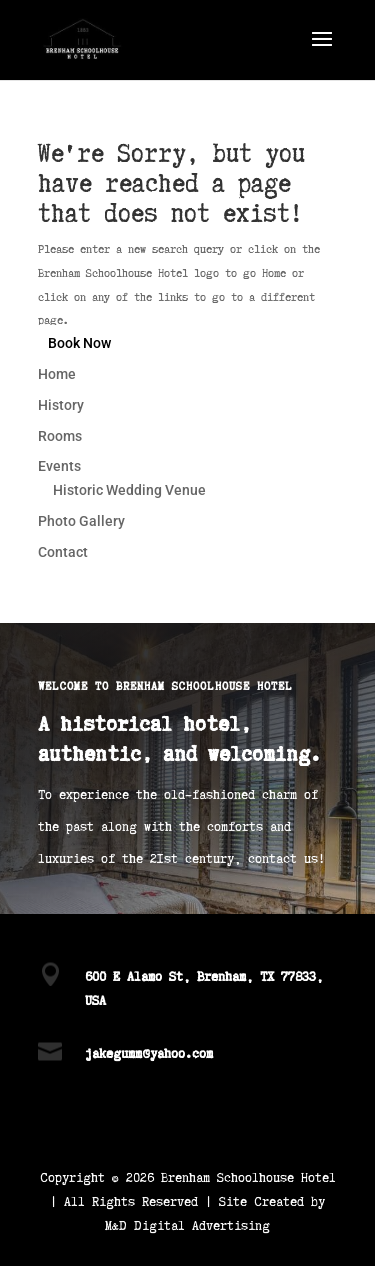 Image resolution: width=375 pixels, height=1266 pixels. I want to click on Events, so click(59, 466).